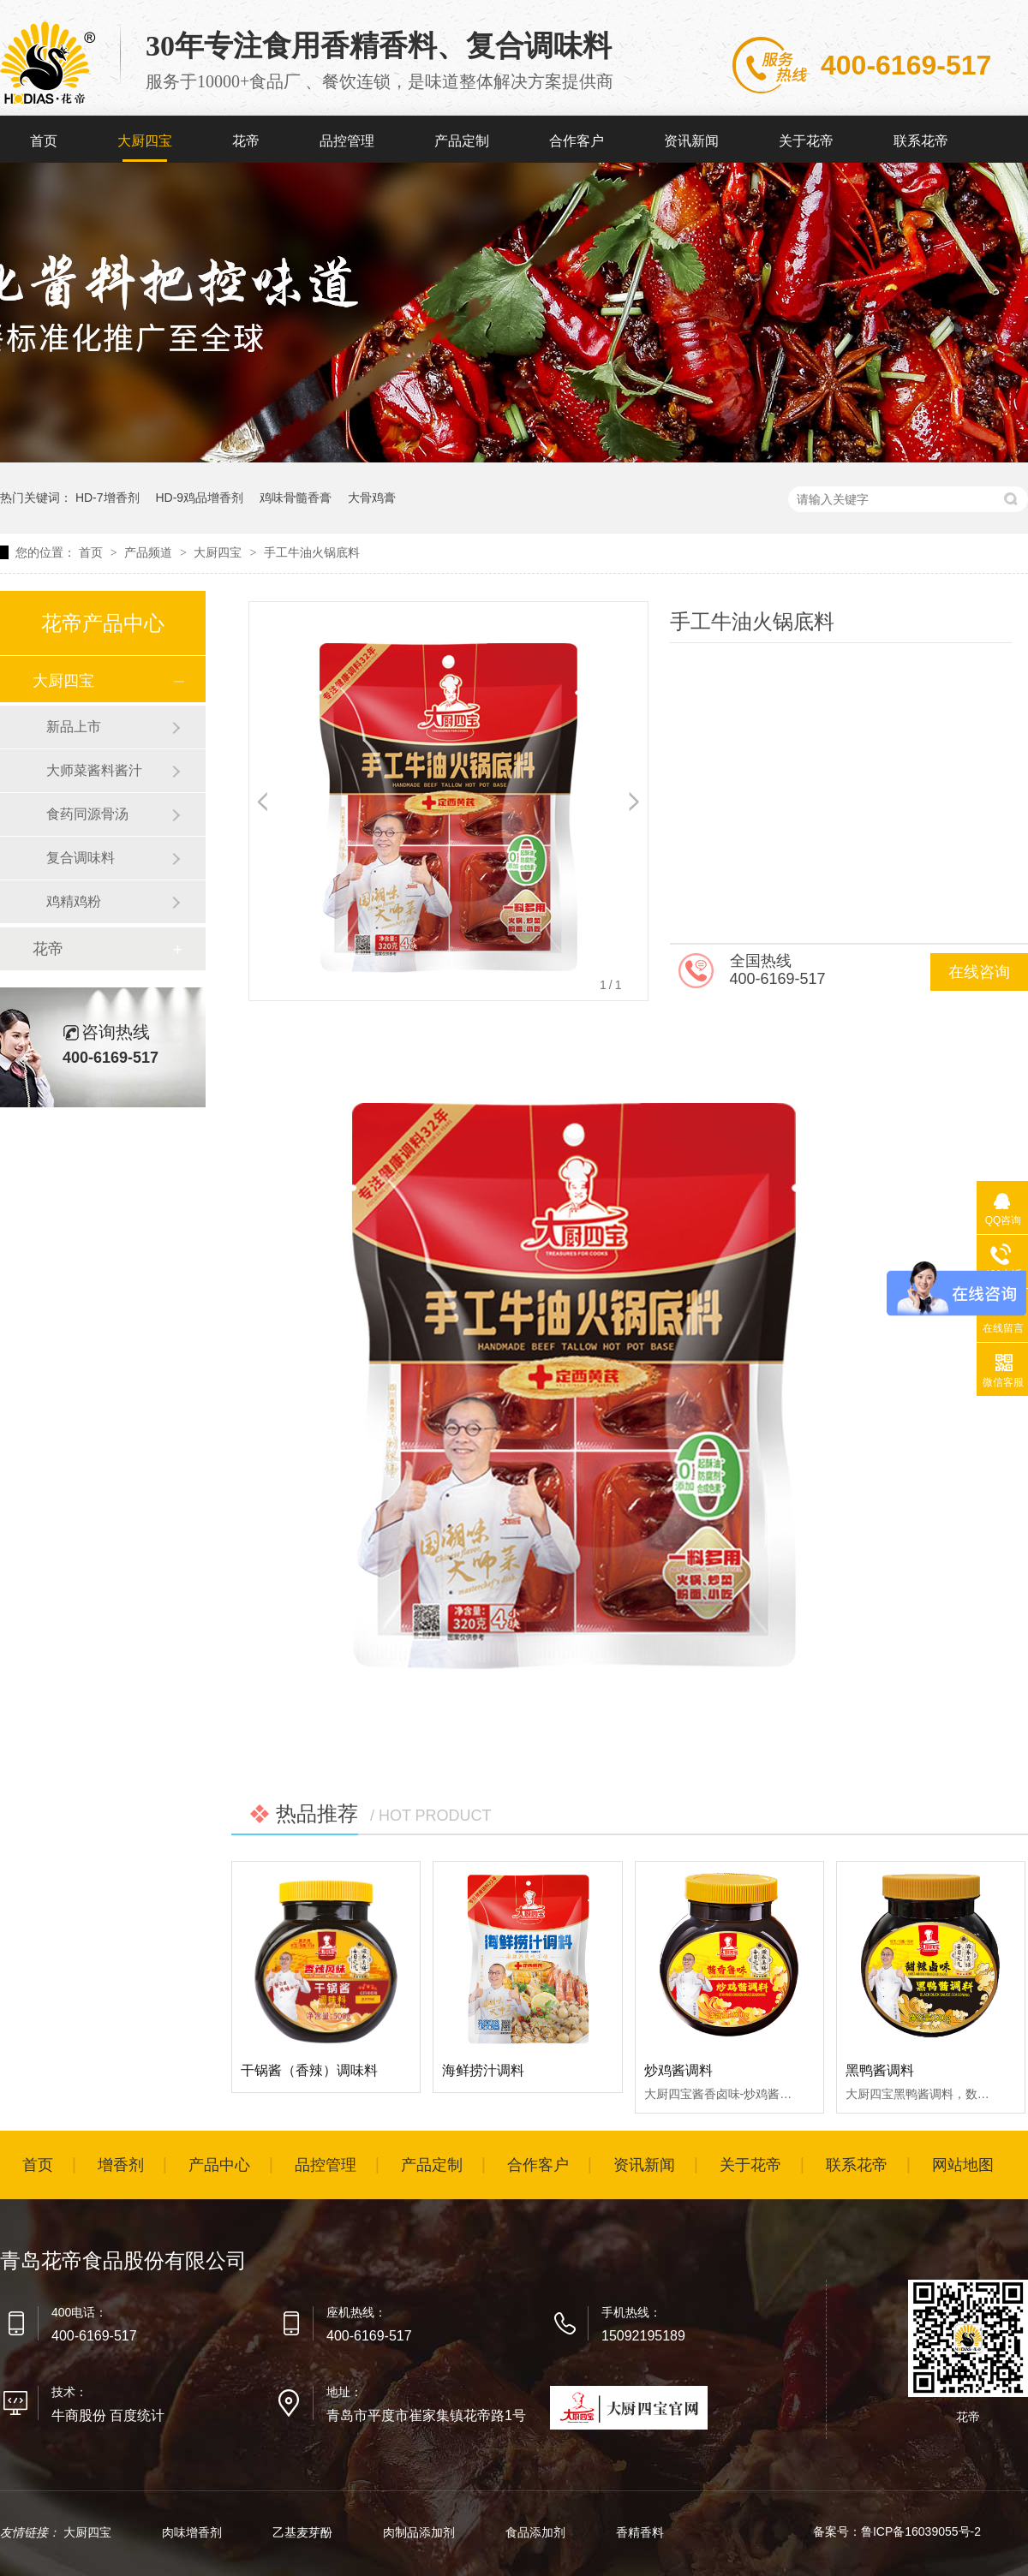 The height and width of the screenshot is (2576, 1028). What do you see at coordinates (420, 2532) in the screenshot?
I see `肉制品添加剂` at bounding box center [420, 2532].